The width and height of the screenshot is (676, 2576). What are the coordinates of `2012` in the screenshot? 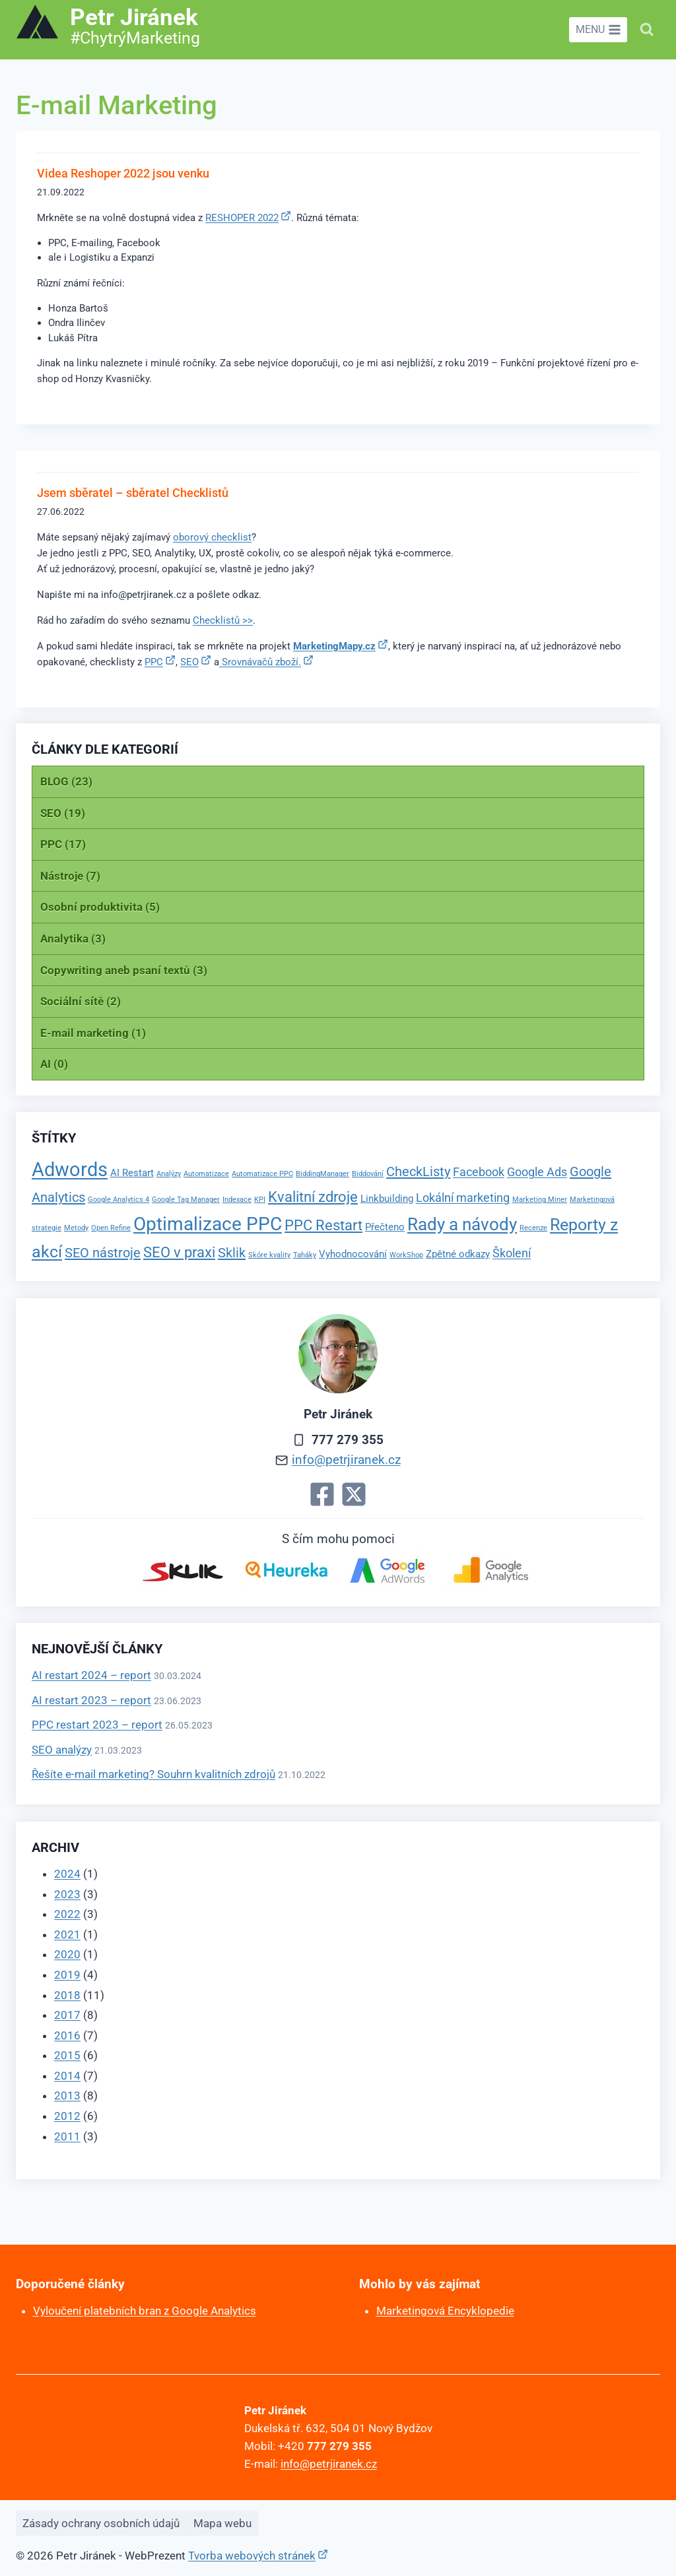 It's located at (67, 2116).